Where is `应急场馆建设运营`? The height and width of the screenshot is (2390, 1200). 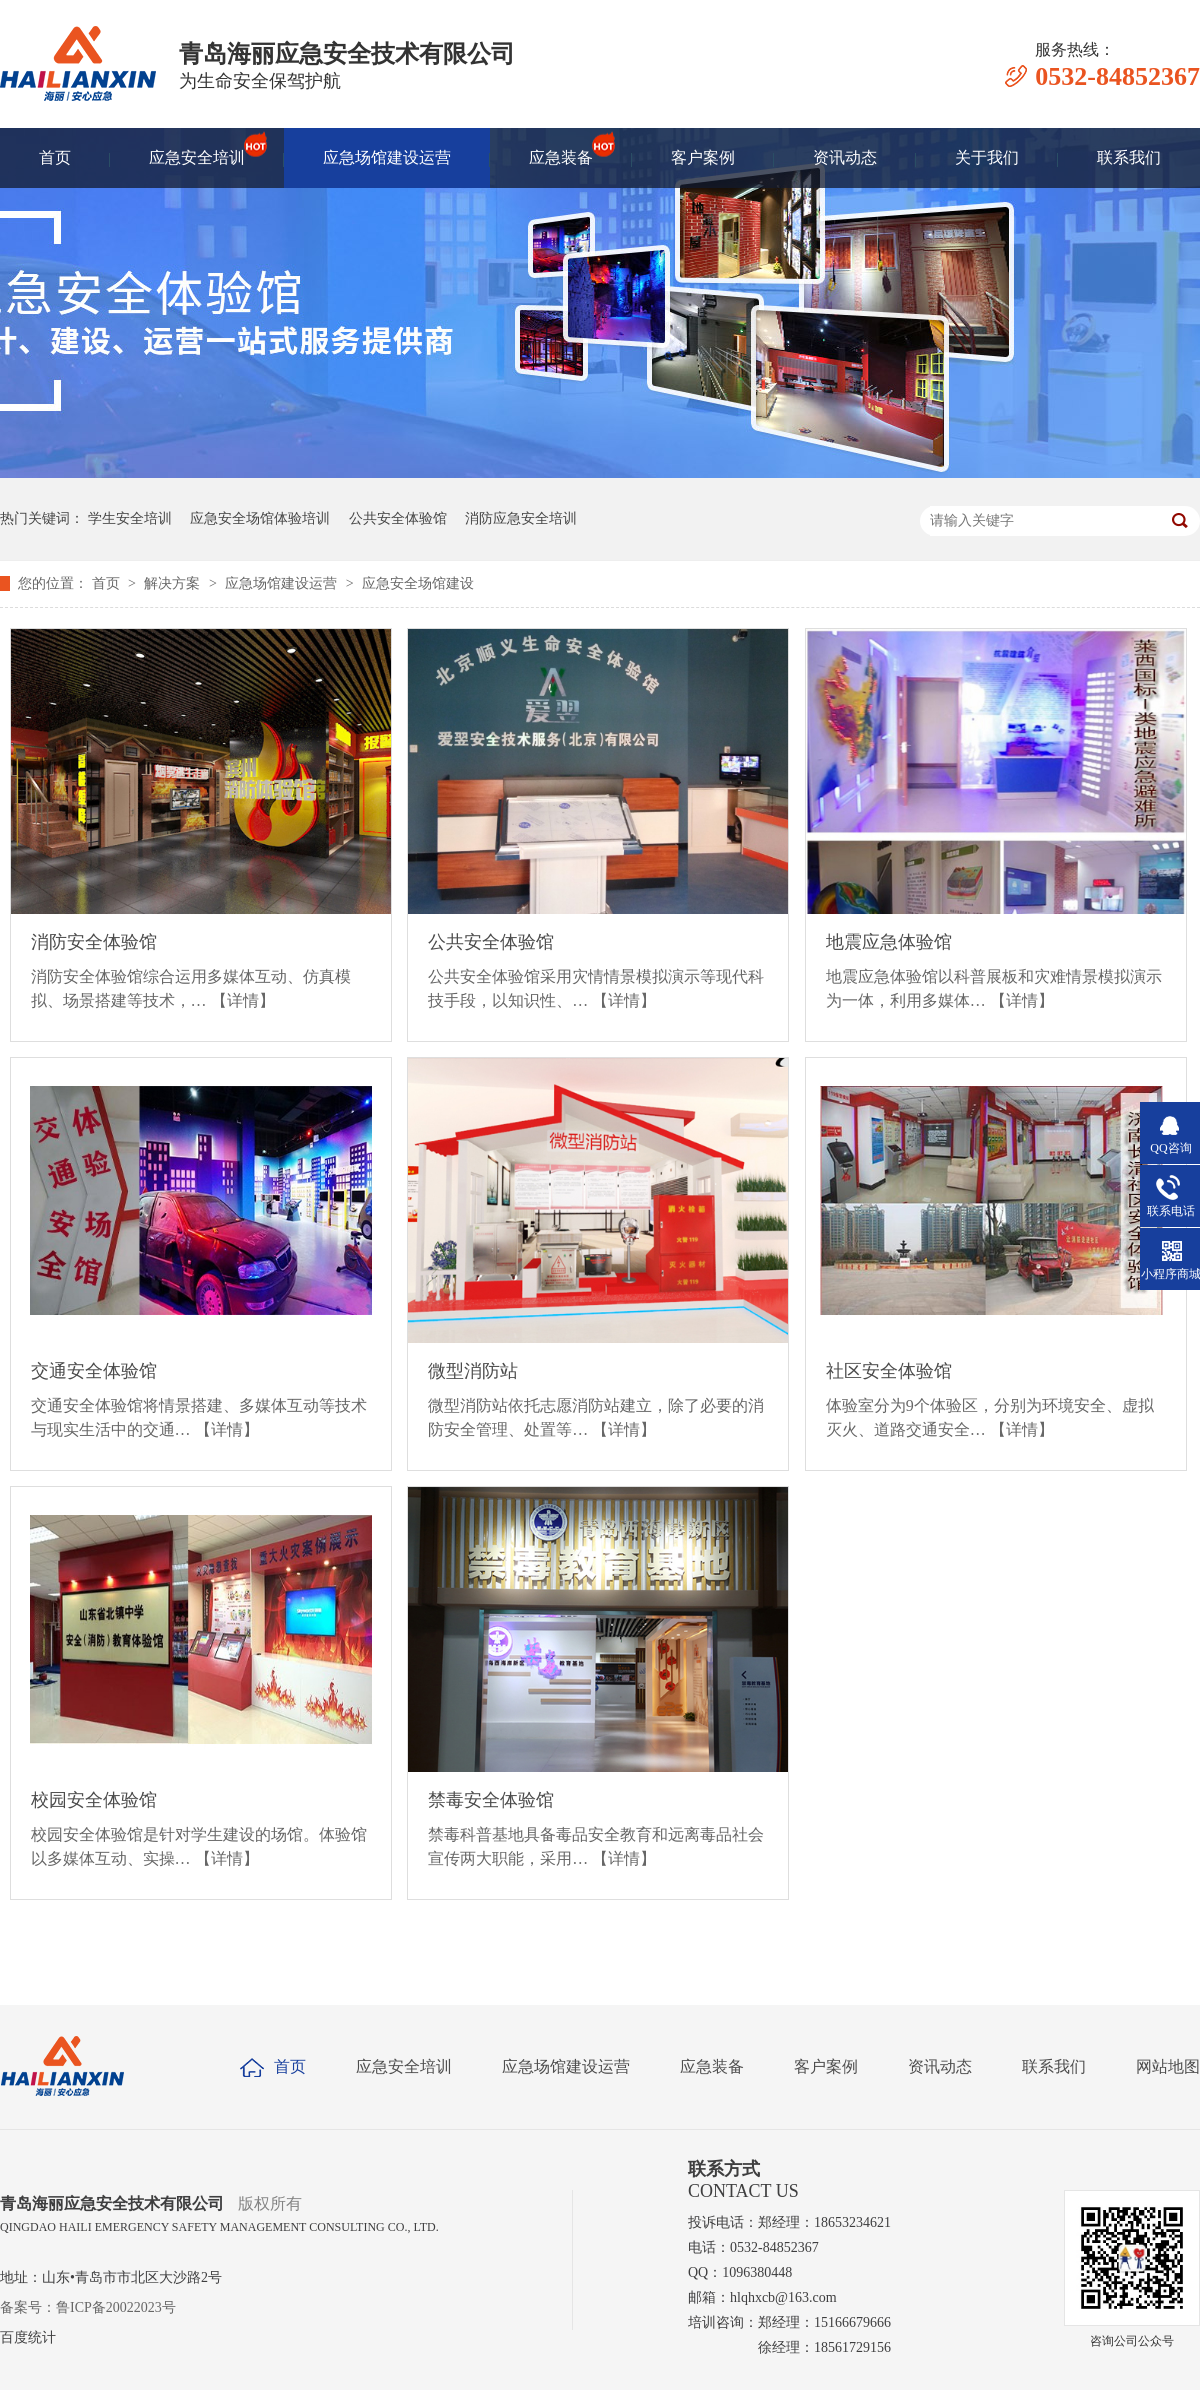 应急场馆建设运营 is located at coordinates (387, 157).